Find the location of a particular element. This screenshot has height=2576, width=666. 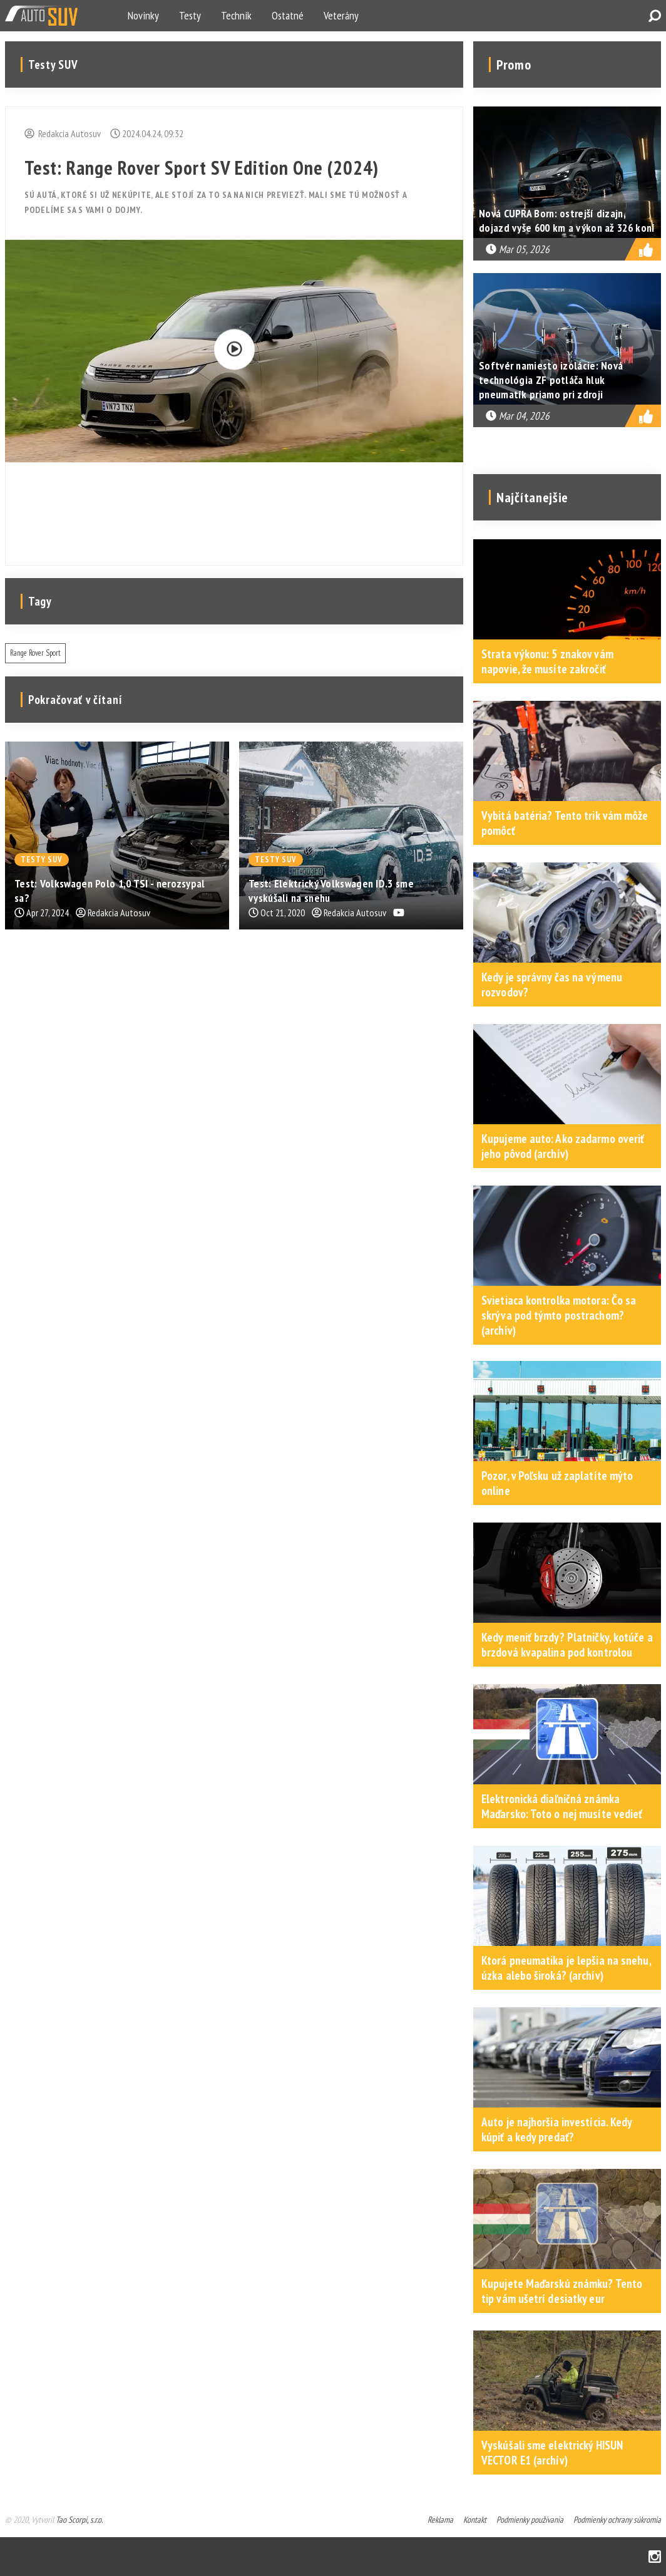

Instagram is located at coordinates (654, 2556).